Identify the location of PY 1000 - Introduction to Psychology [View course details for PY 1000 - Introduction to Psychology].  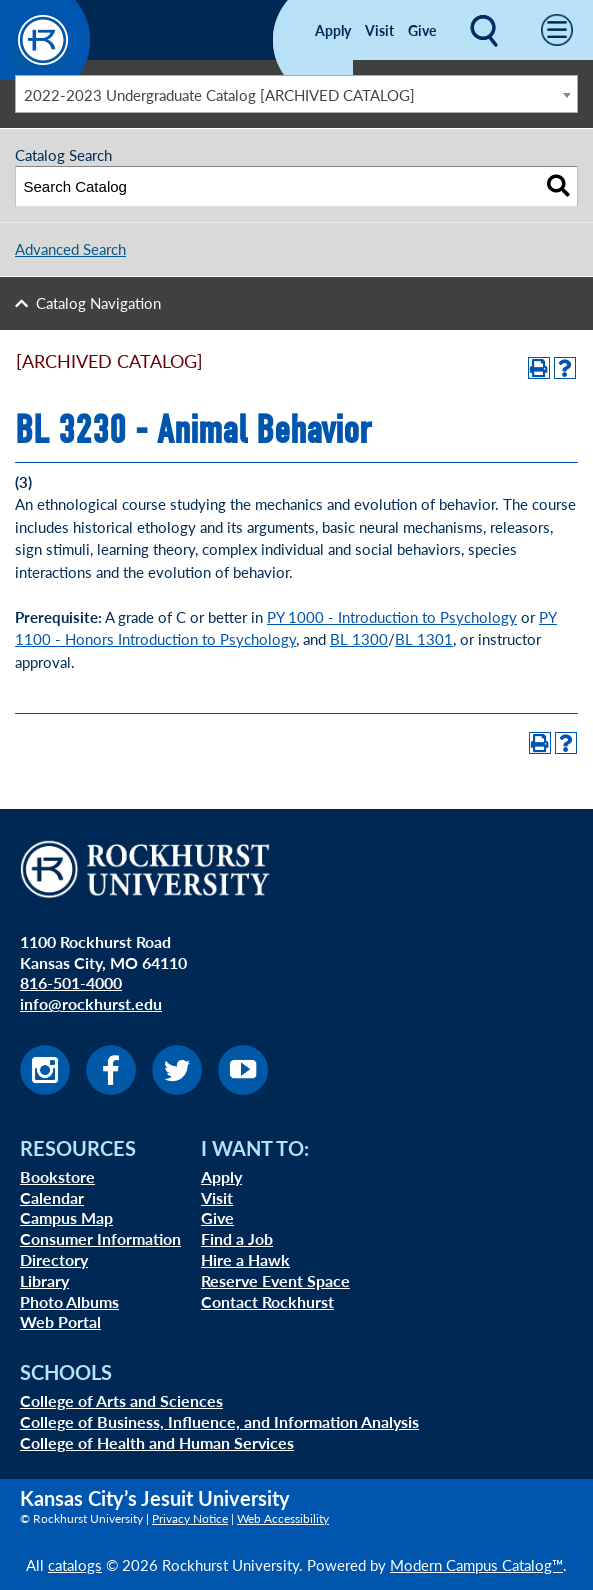
(392, 616).